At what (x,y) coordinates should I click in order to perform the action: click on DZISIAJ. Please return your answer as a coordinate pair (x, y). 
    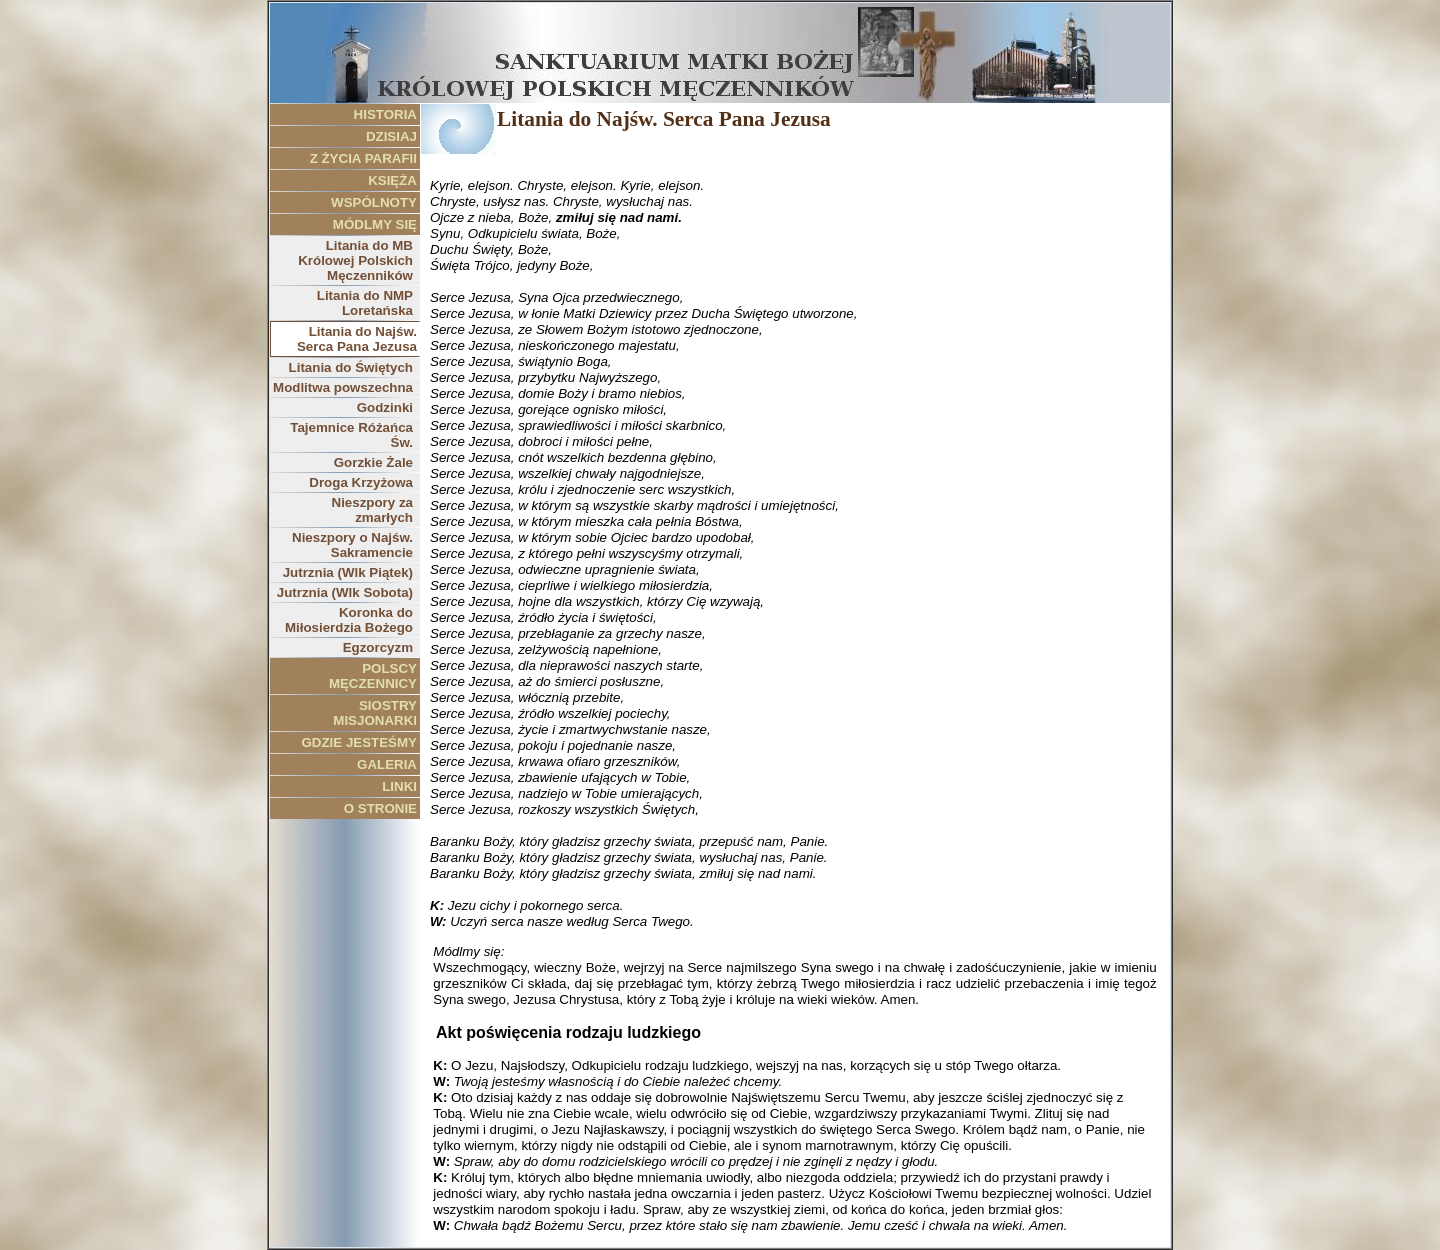
    Looking at the image, I should click on (391, 136).